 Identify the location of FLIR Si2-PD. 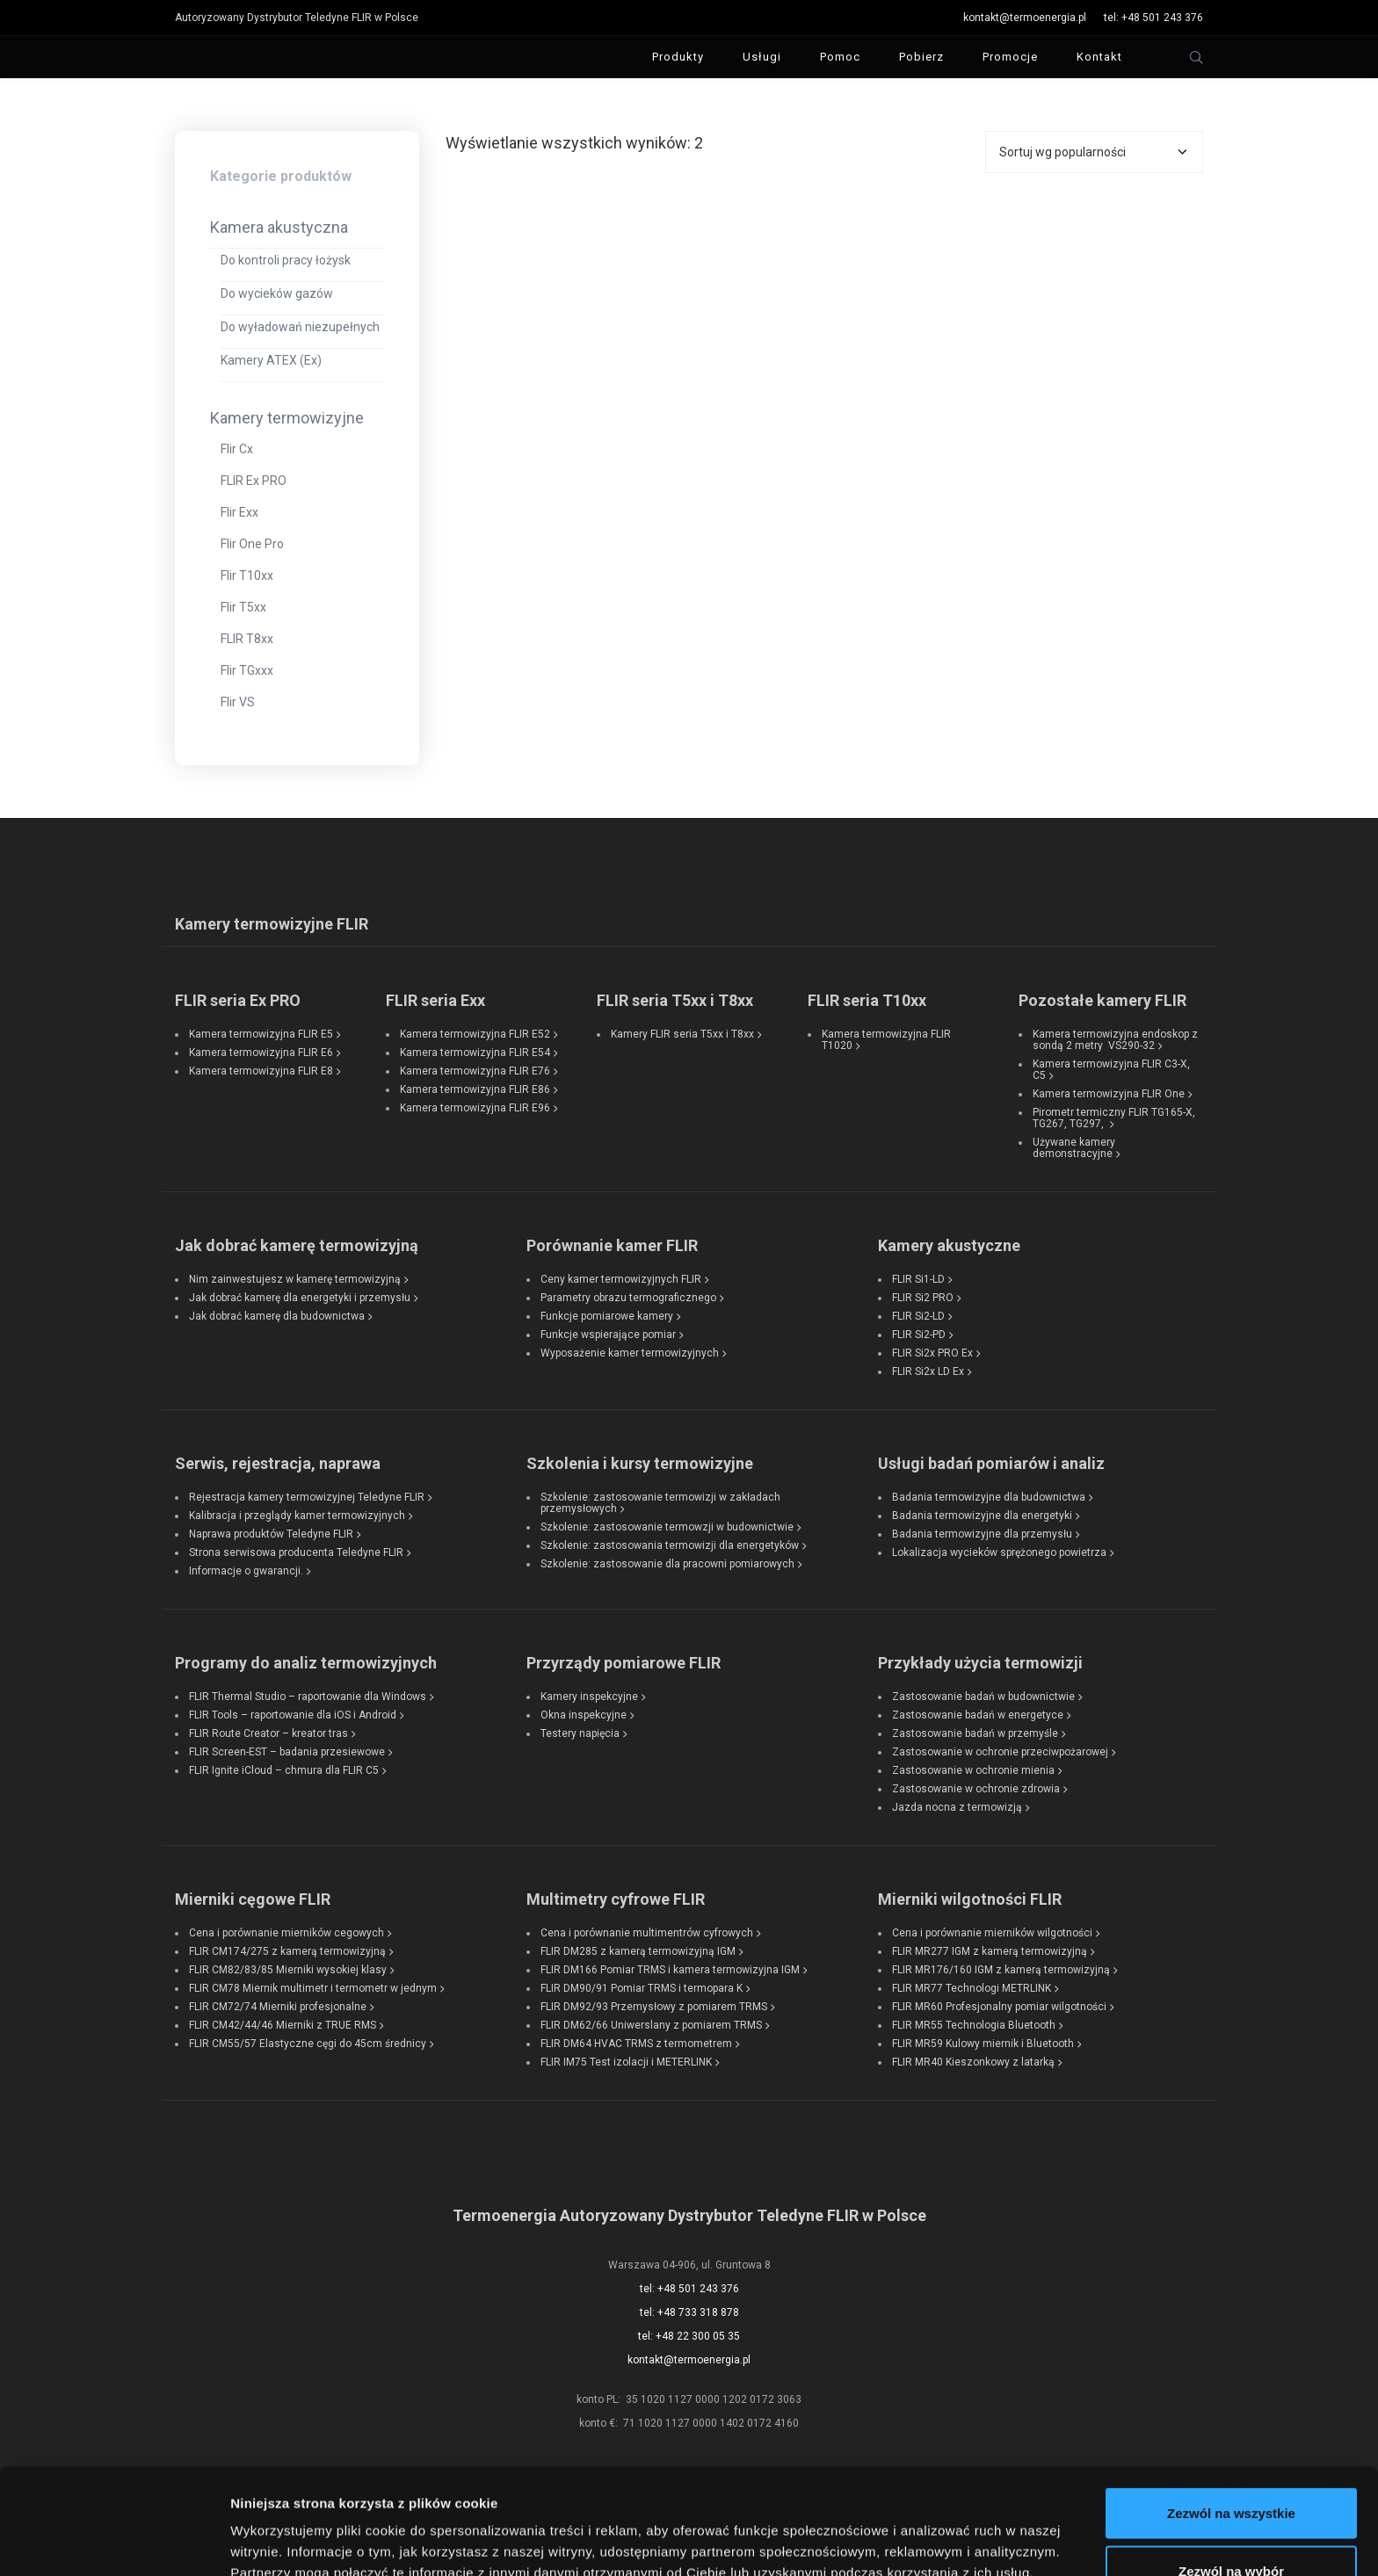
(919, 1334).